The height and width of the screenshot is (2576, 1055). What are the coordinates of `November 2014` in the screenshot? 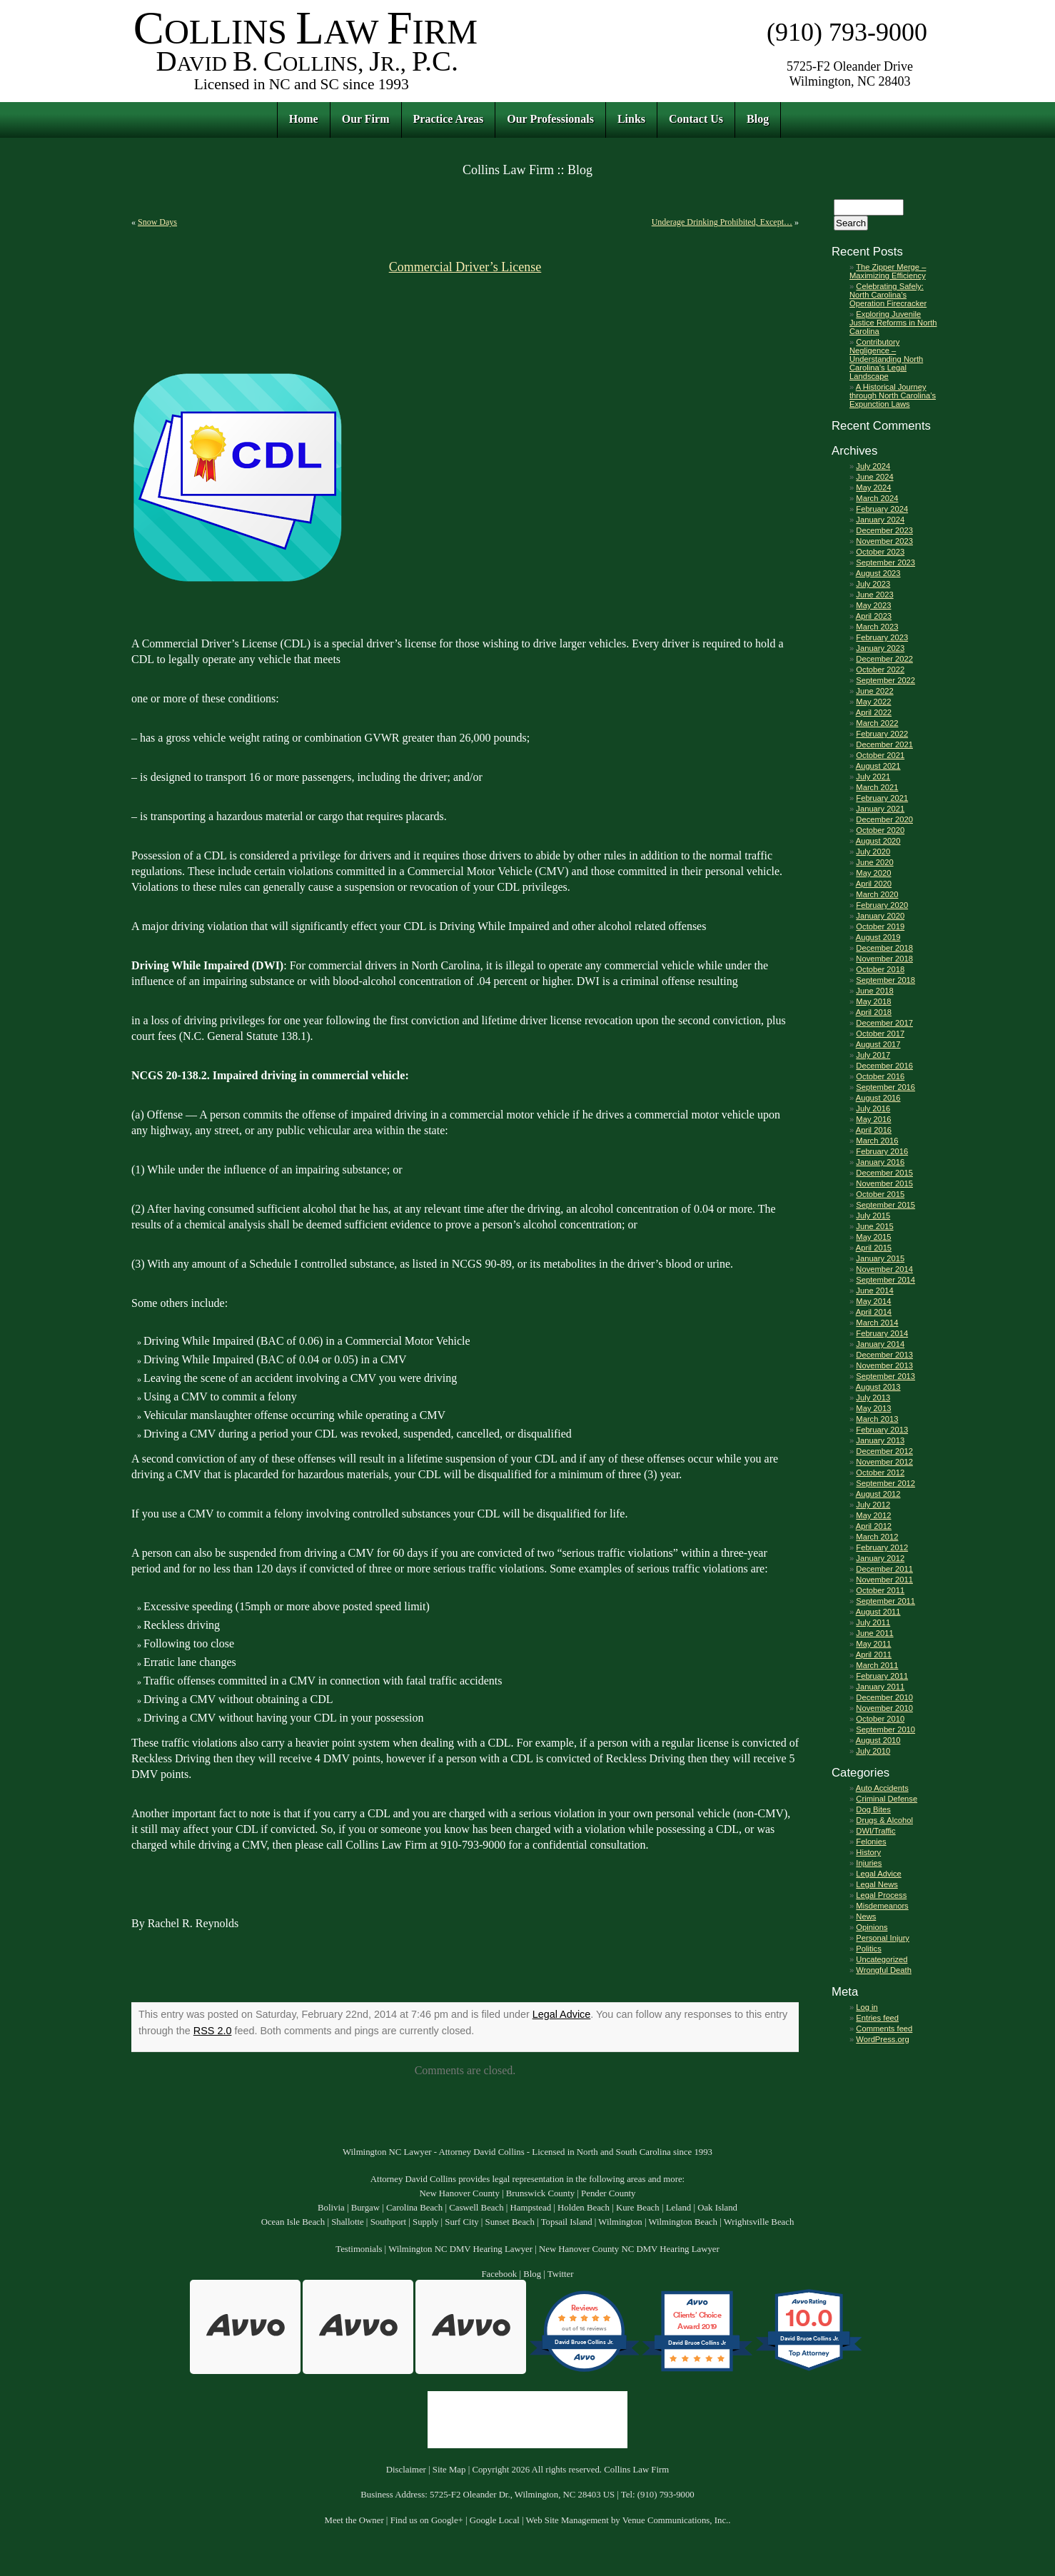 It's located at (884, 1269).